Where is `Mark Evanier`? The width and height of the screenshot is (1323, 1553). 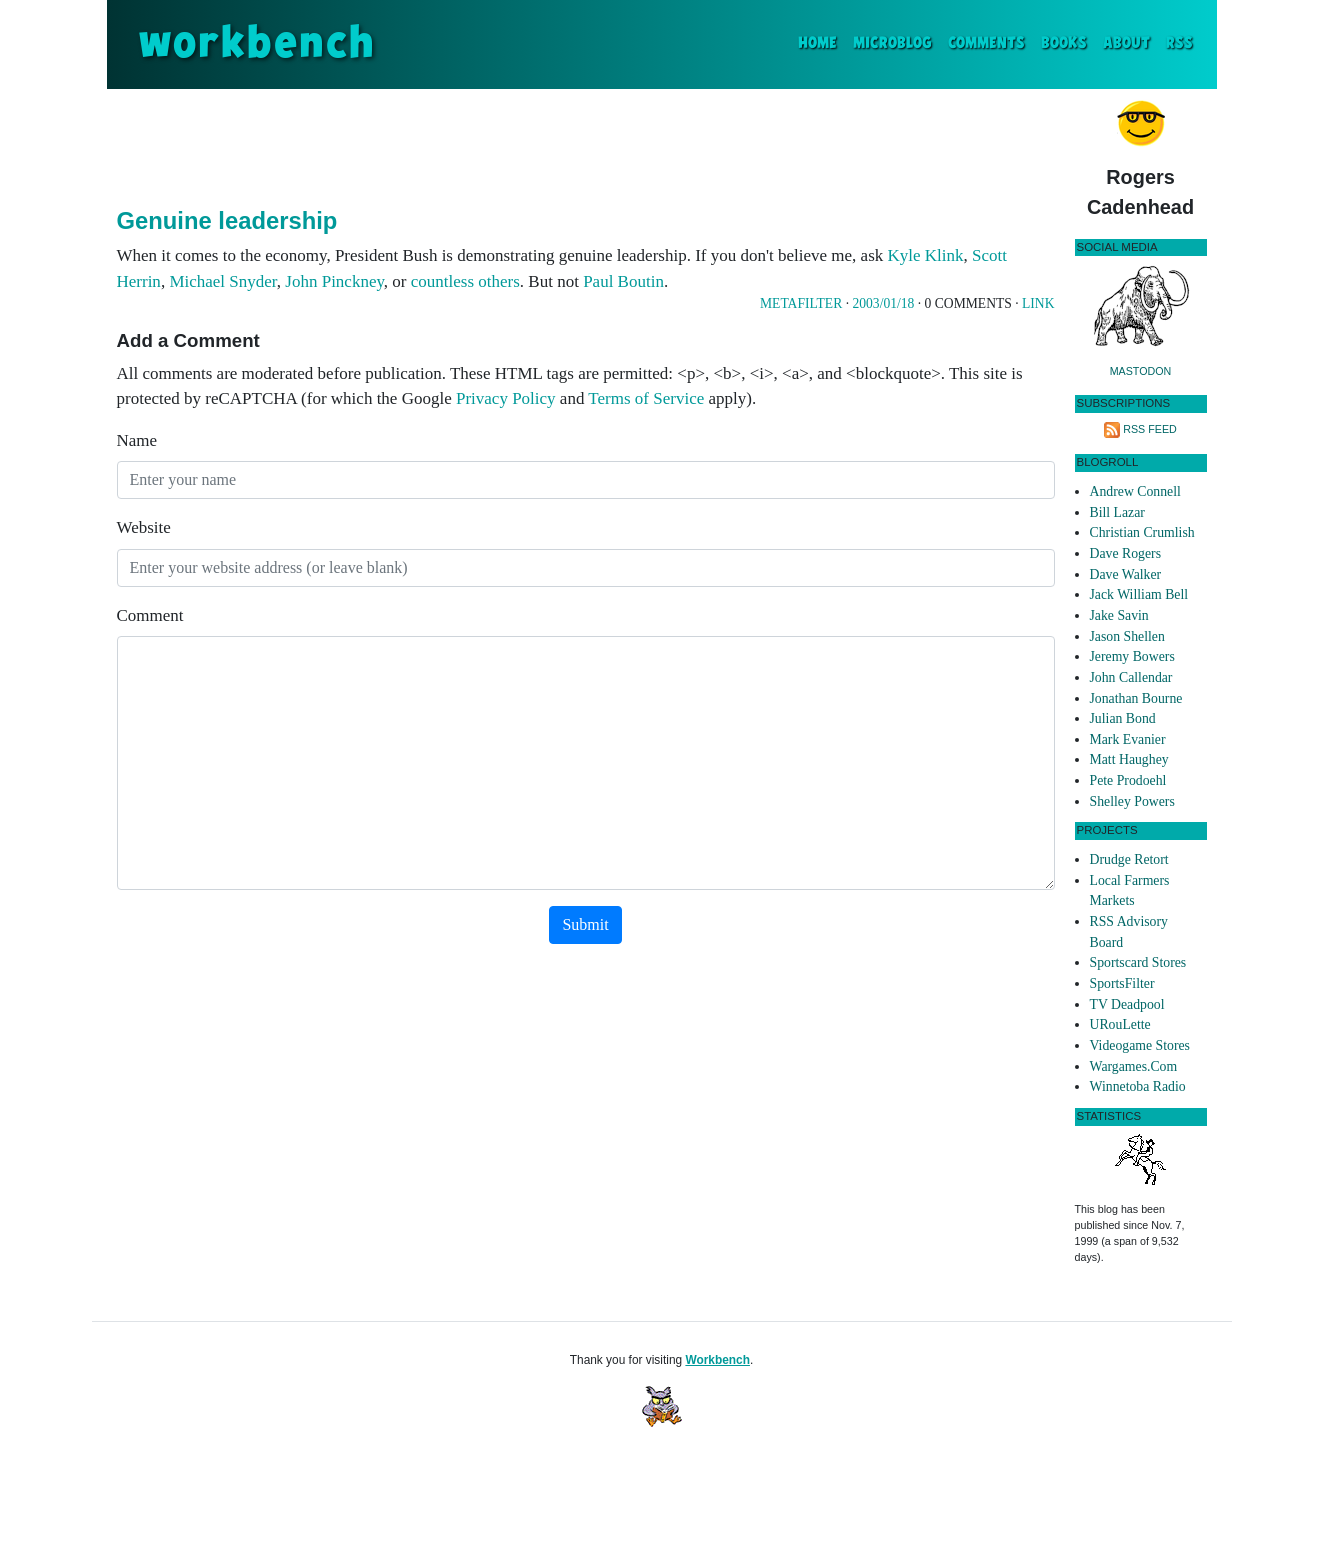
Mark Evanier is located at coordinates (1128, 739).